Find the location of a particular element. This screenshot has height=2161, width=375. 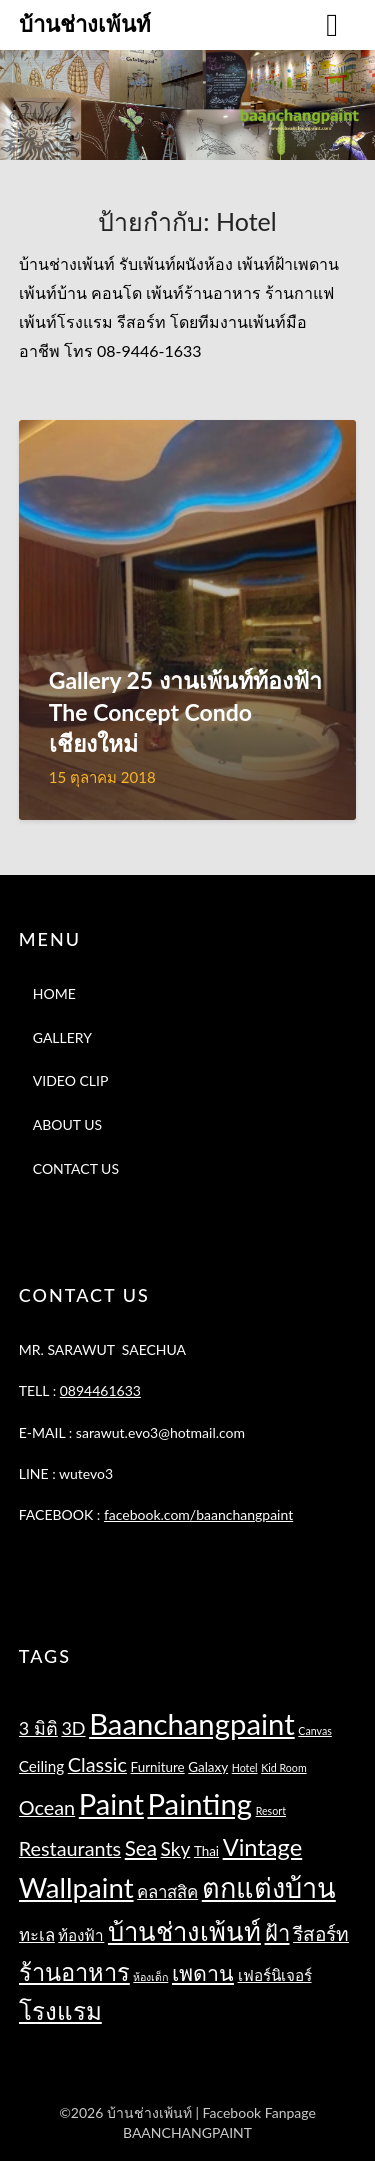

Baanchangpaint [Baanchangpaint (32 รายการ)] is located at coordinates (192, 1723).